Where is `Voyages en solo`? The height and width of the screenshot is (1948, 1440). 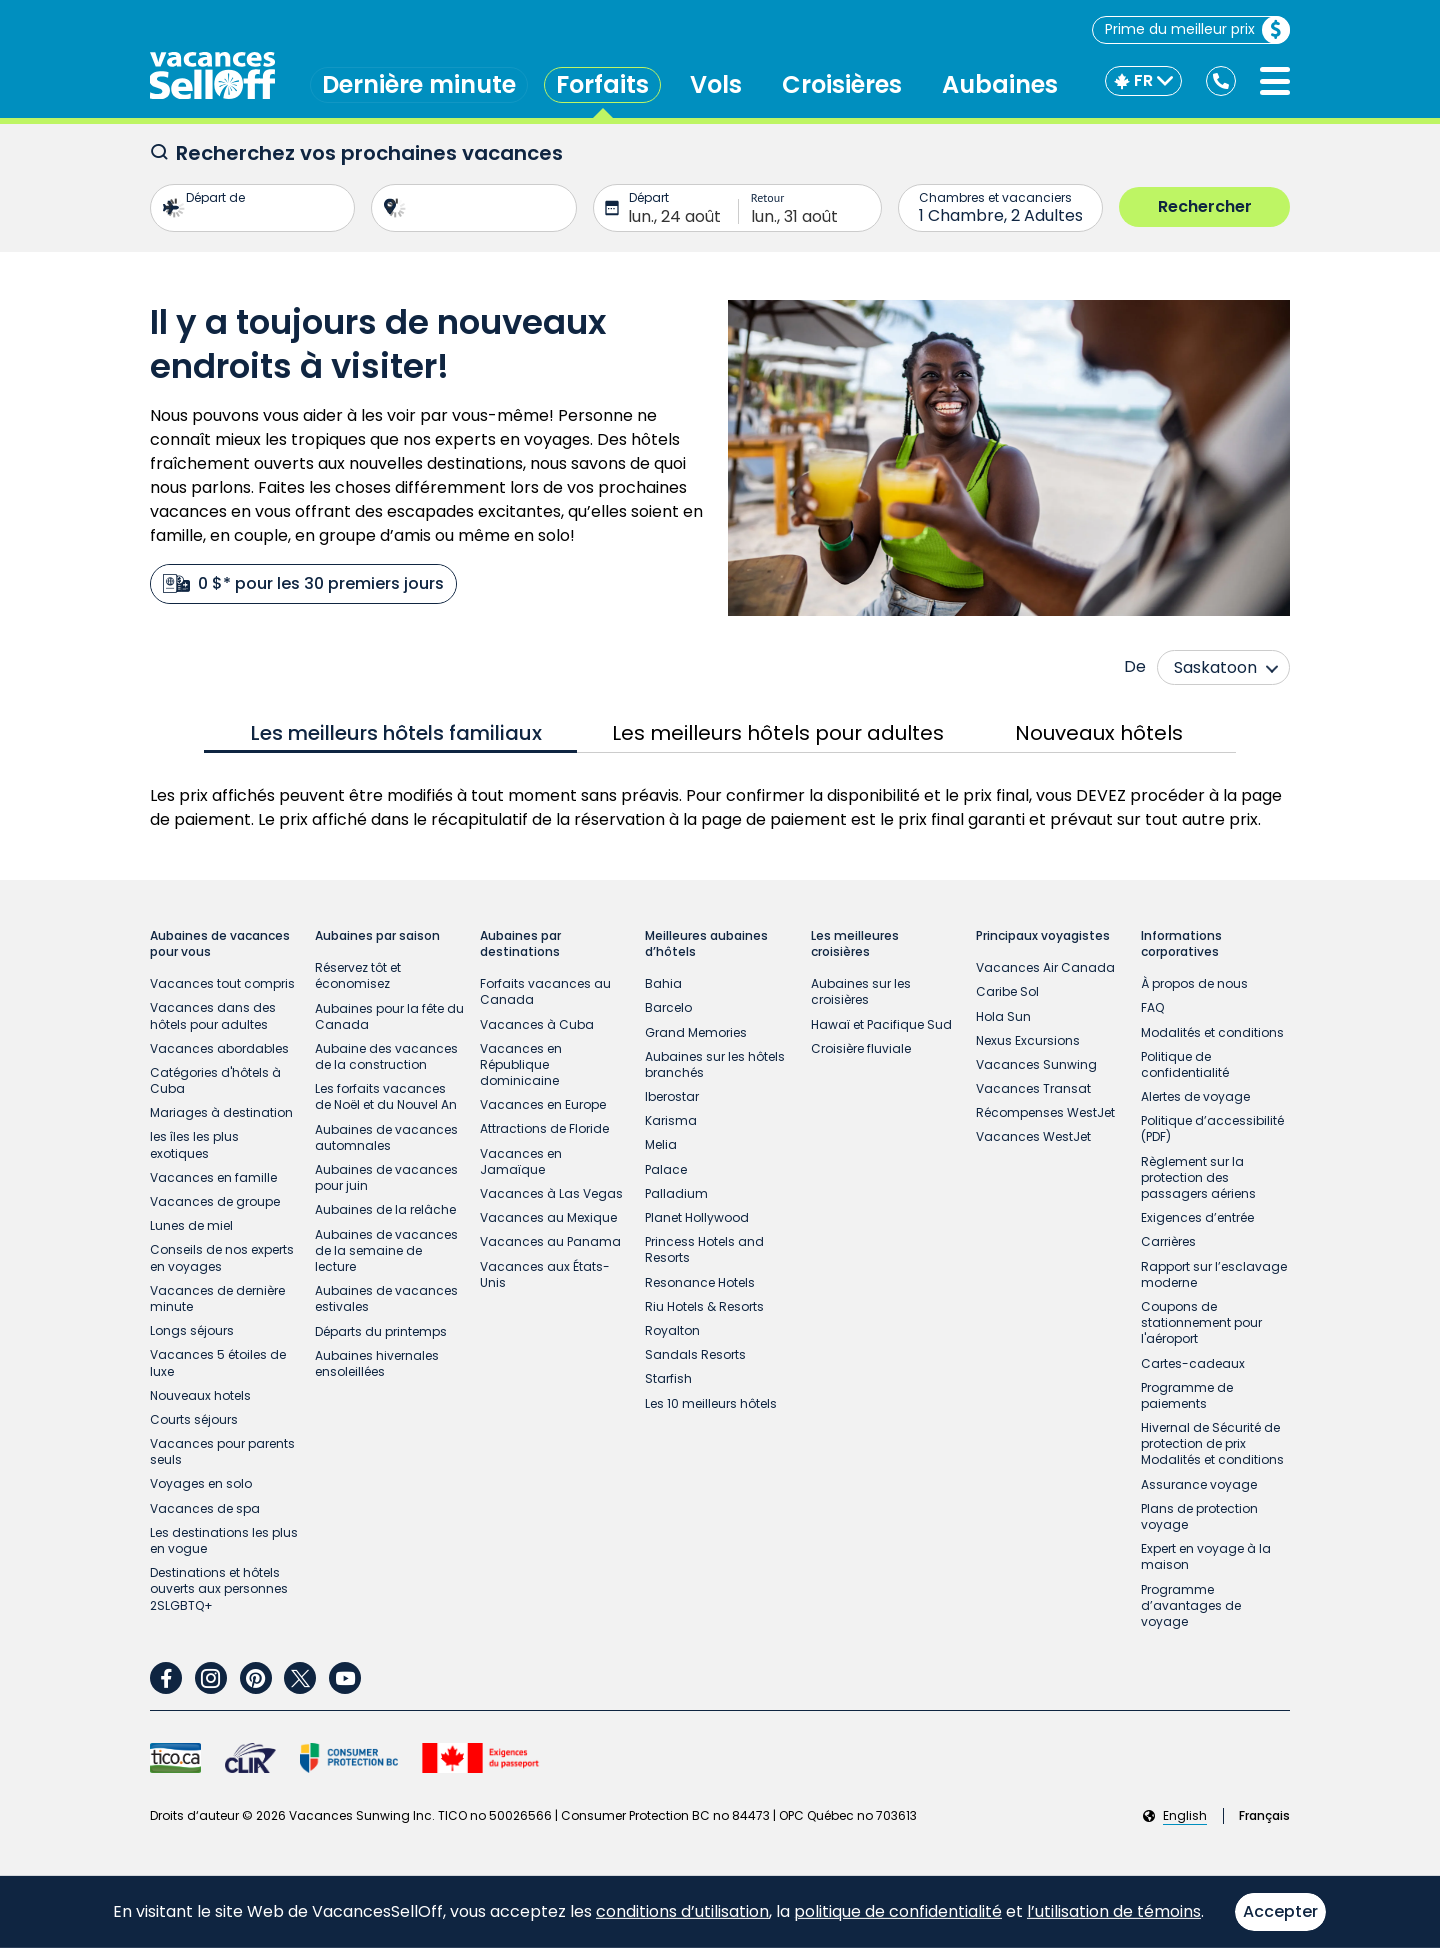 Voyages en solo is located at coordinates (201, 1483).